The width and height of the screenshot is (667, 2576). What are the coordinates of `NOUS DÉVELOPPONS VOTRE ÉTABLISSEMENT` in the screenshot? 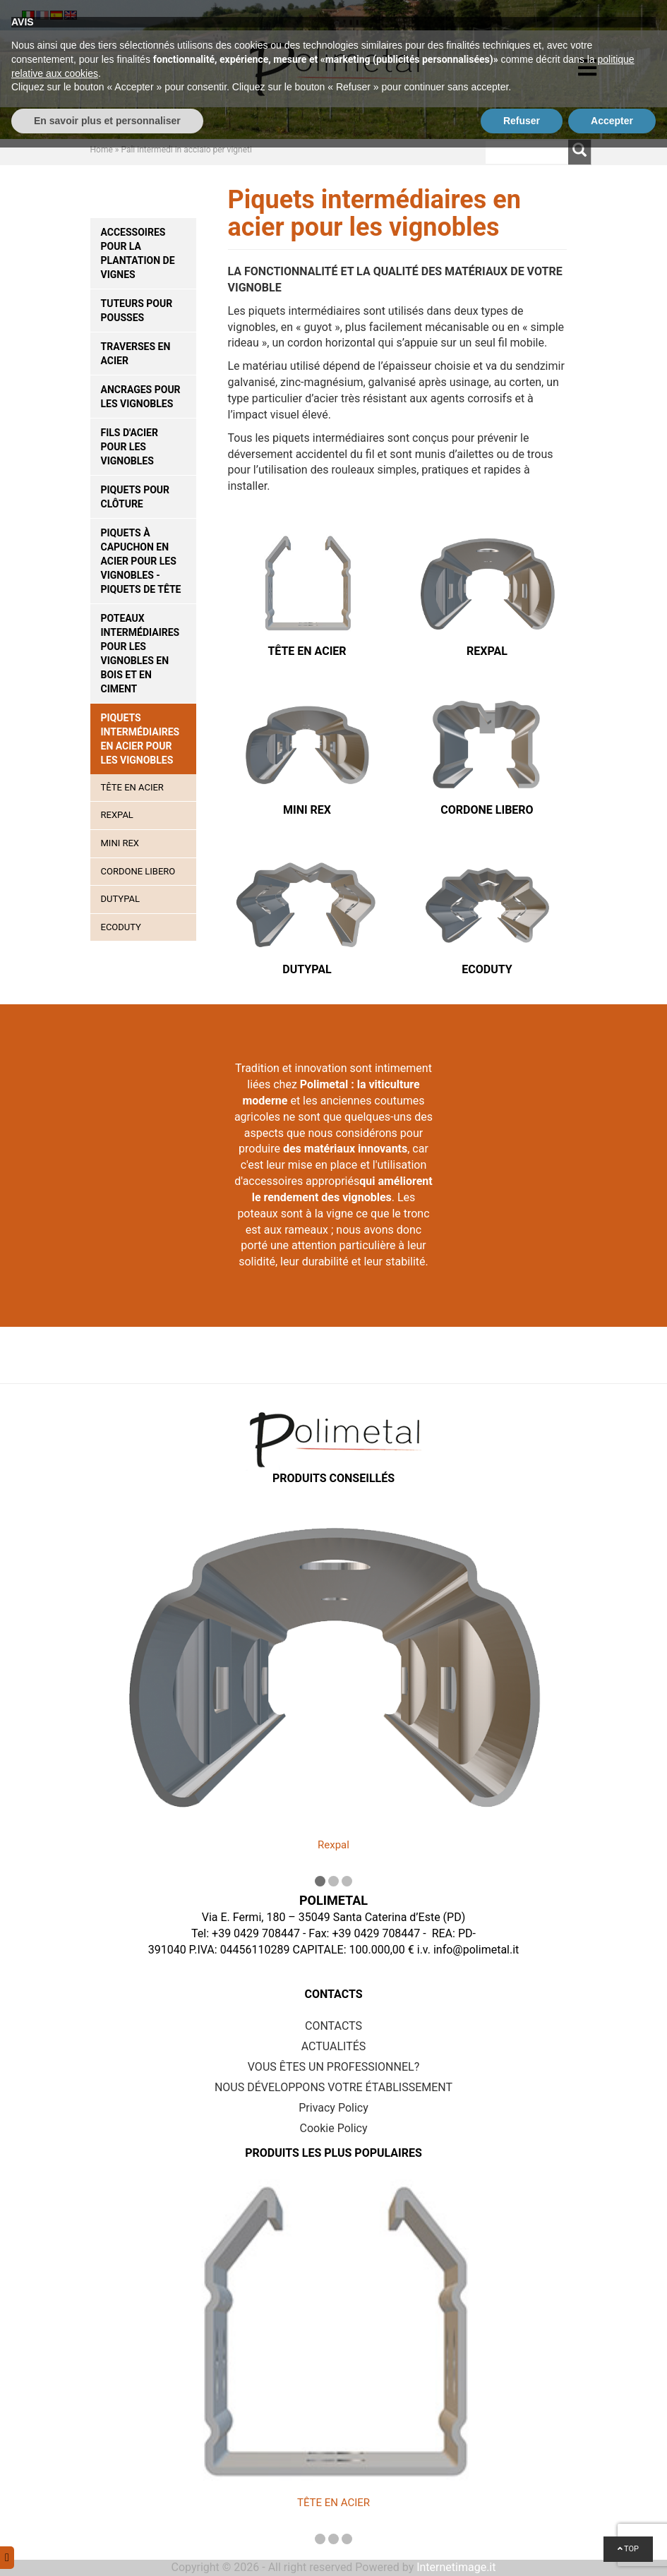 It's located at (333, 2087).